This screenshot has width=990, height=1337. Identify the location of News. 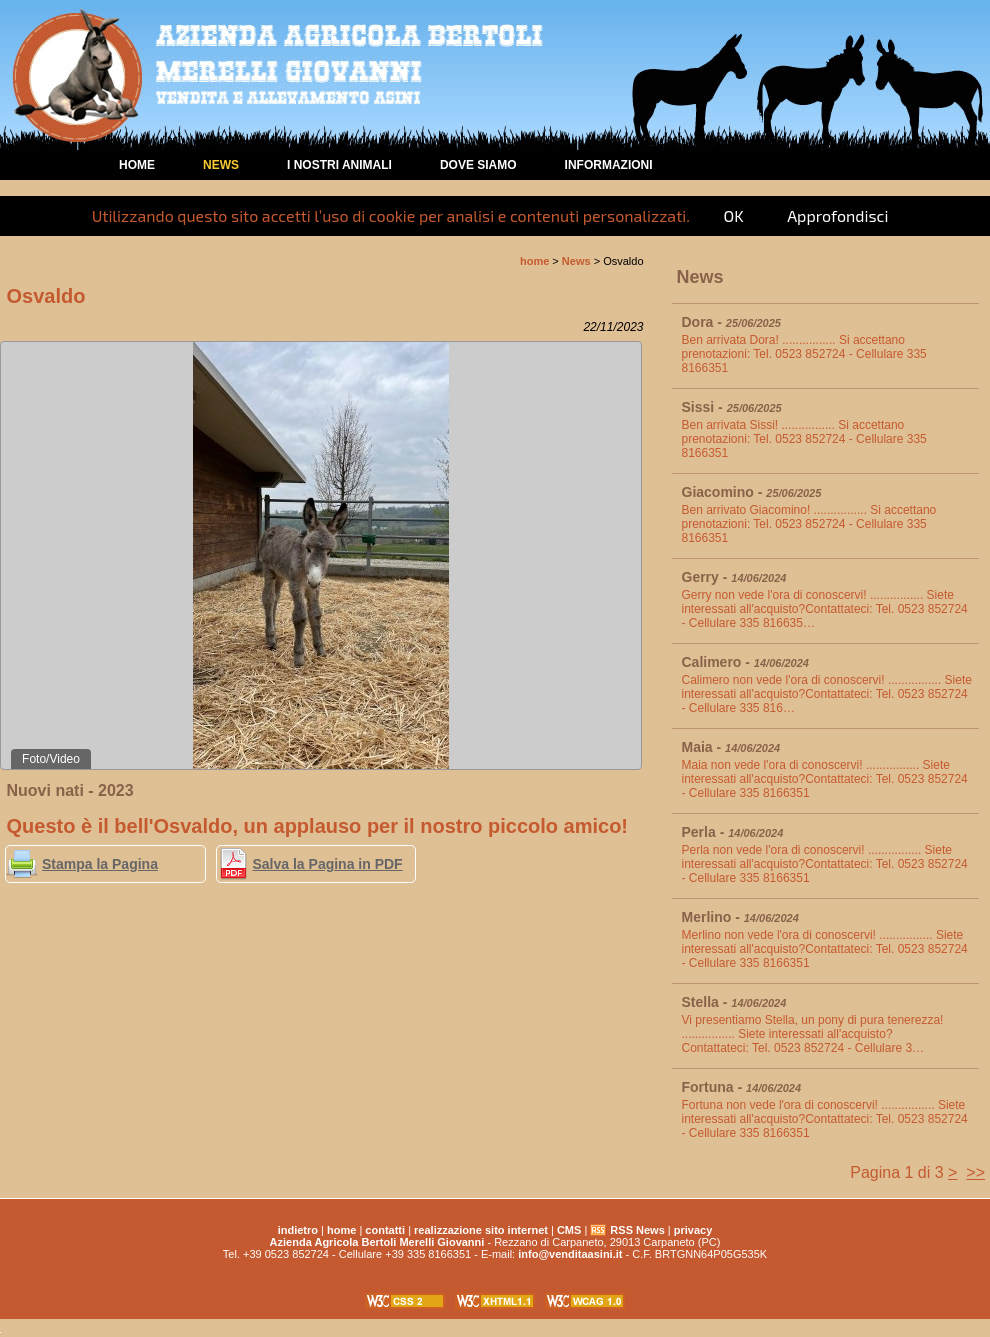
(221, 165).